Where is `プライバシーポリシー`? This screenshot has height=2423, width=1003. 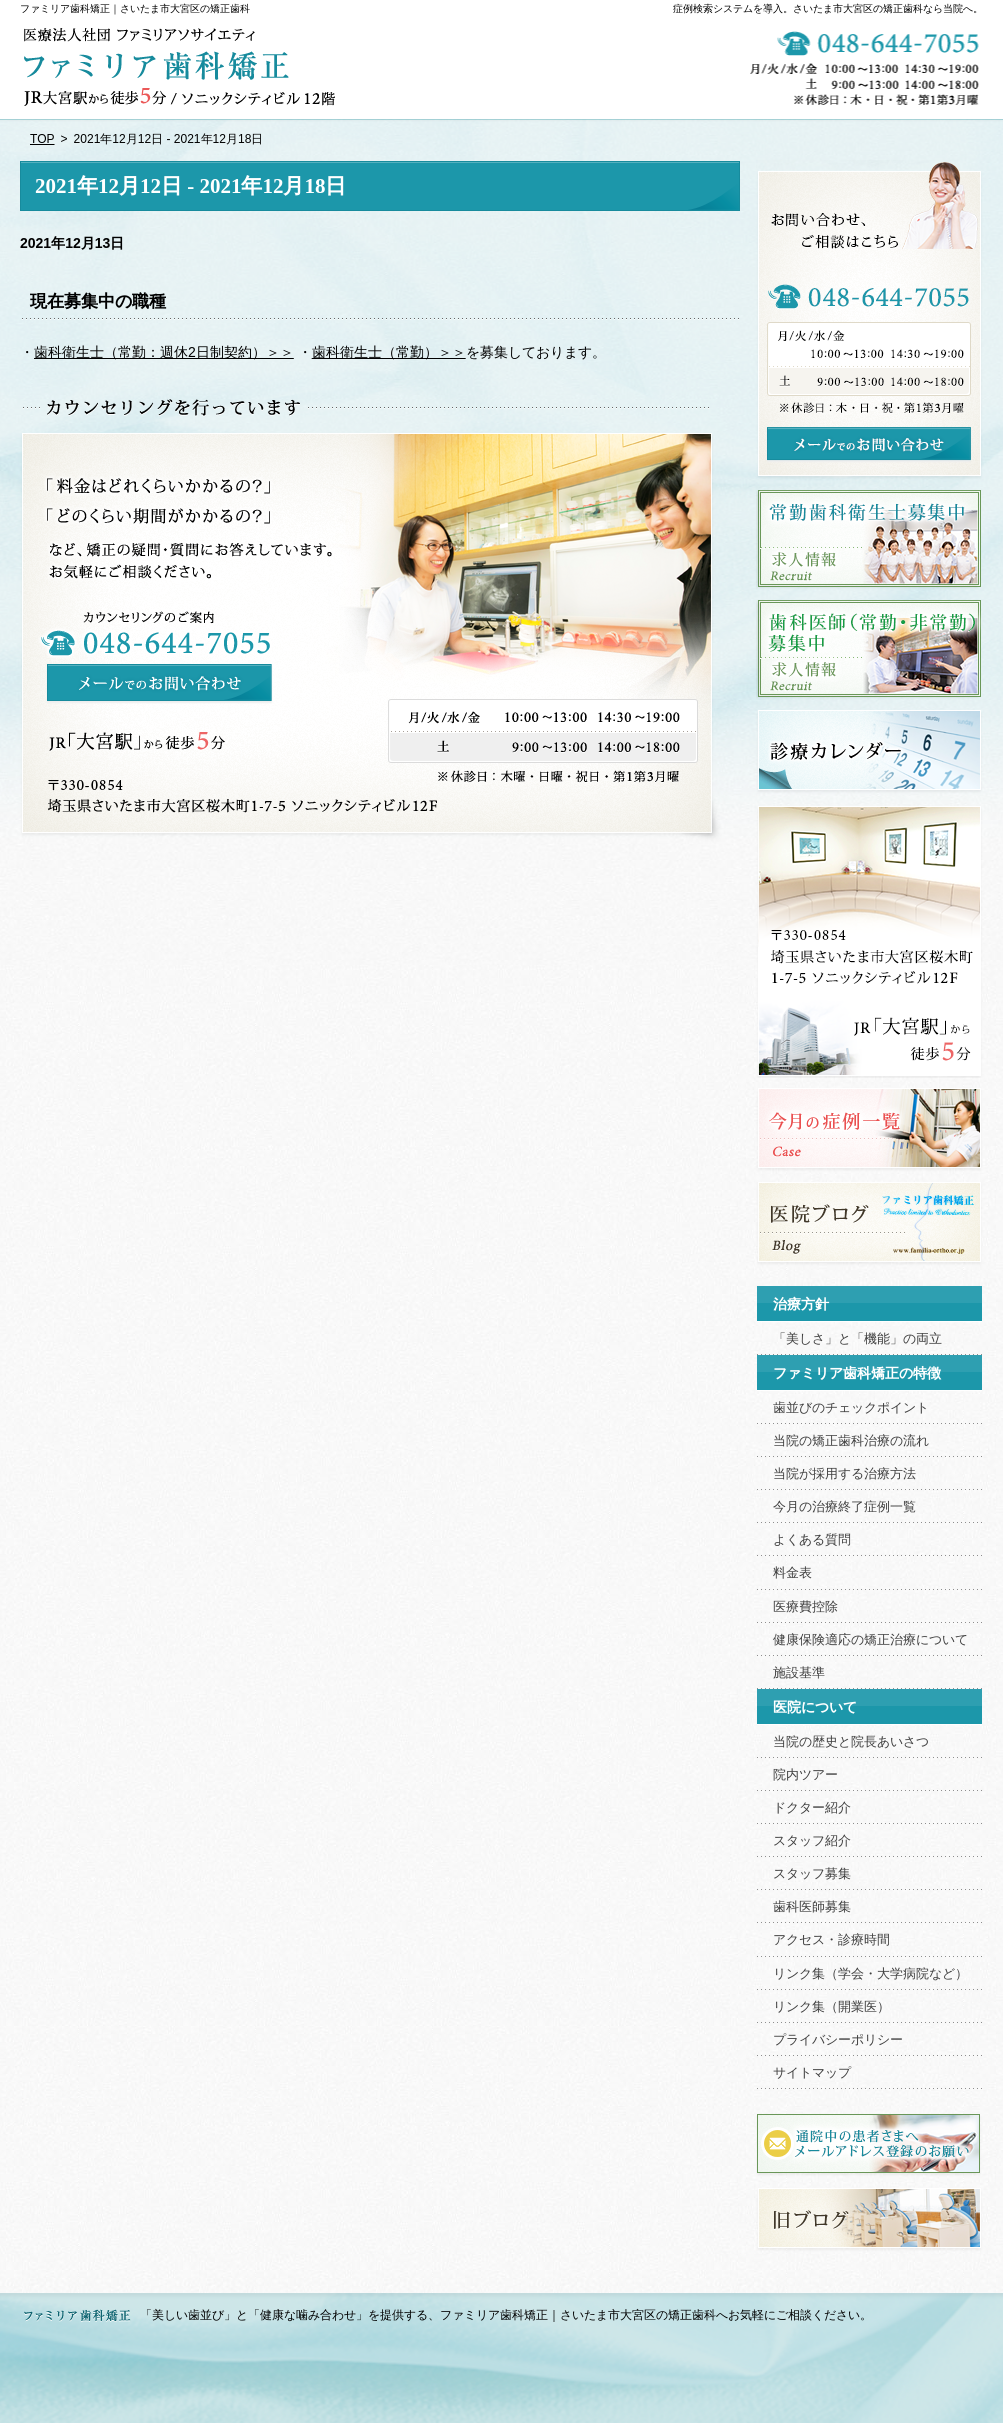
プライバシーポリシー is located at coordinates (838, 2040).